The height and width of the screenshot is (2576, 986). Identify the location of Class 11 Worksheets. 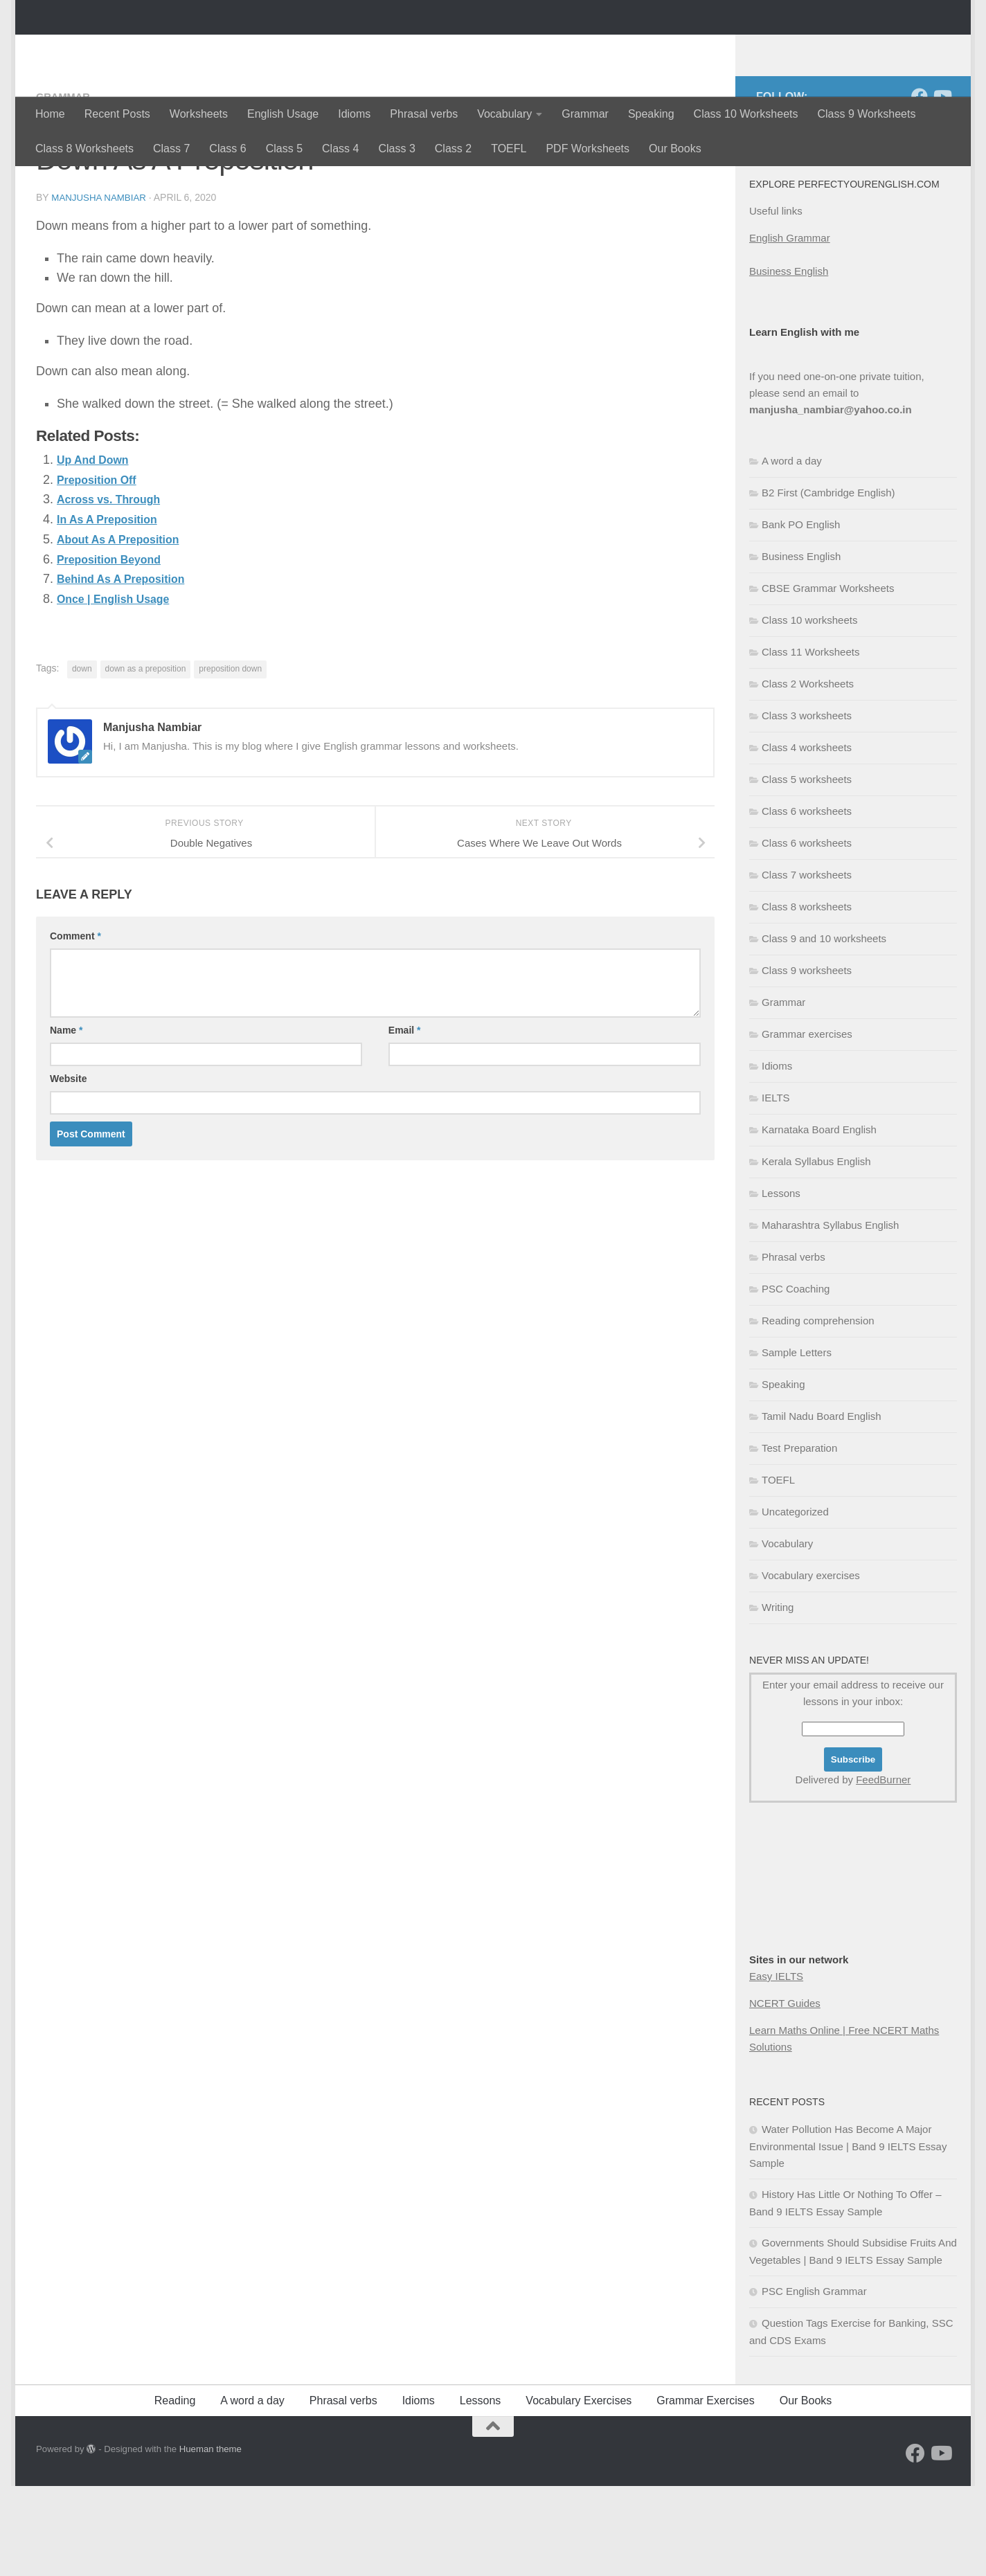
(810, 742).